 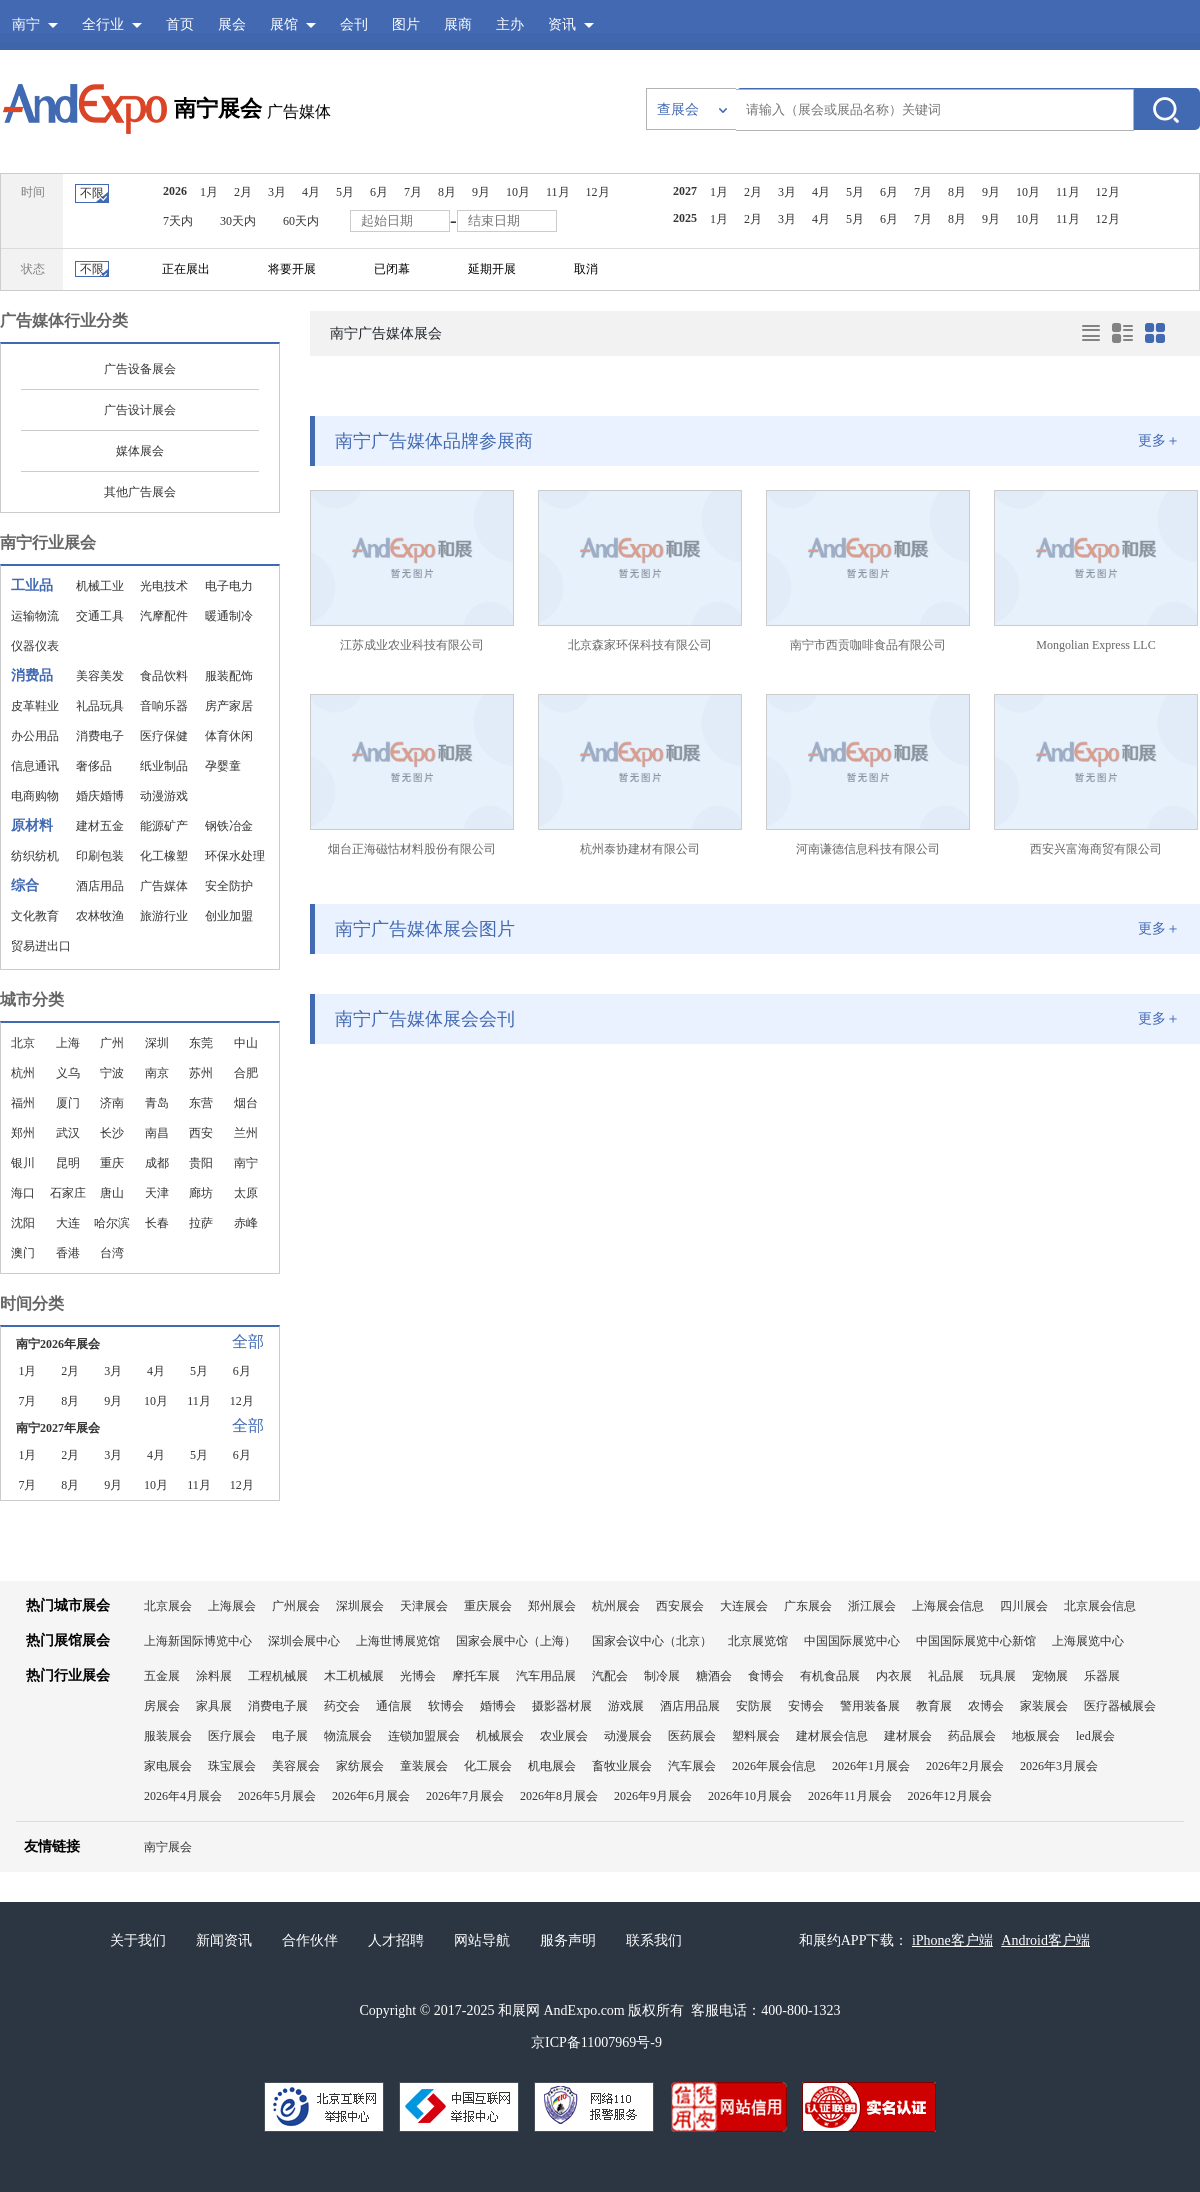 I want to click on 北京展会信息, so click(x=1100, y=1606).